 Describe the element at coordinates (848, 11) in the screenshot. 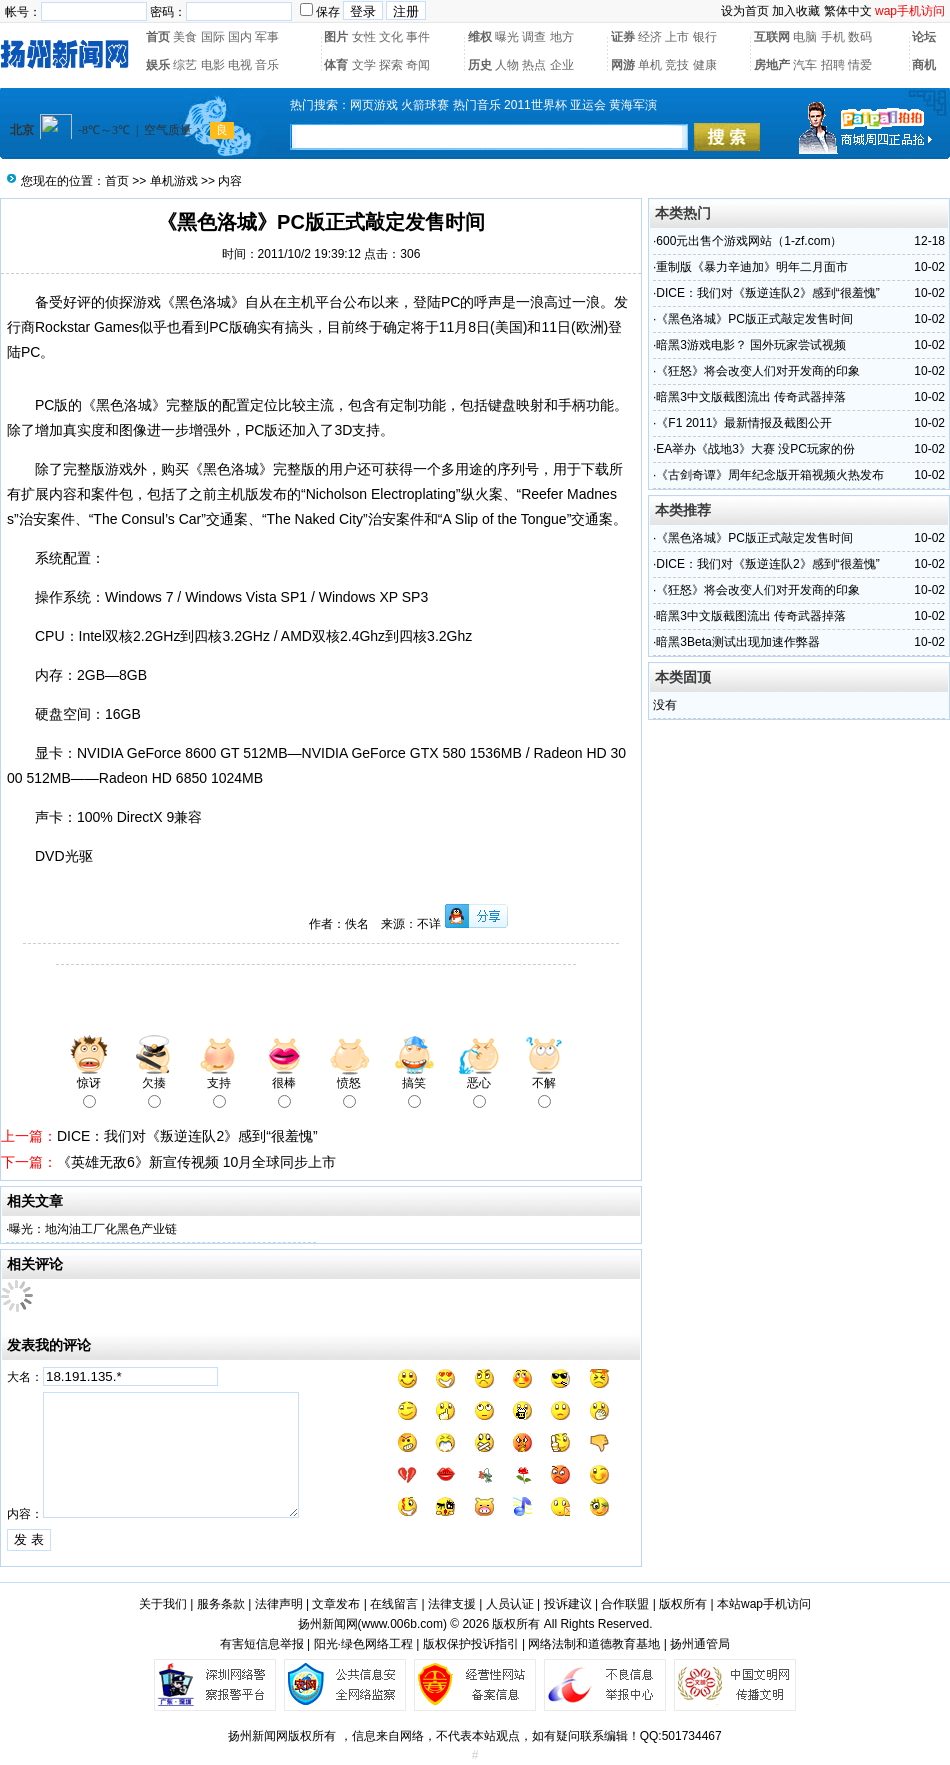

I see `繁体中文` at that location.